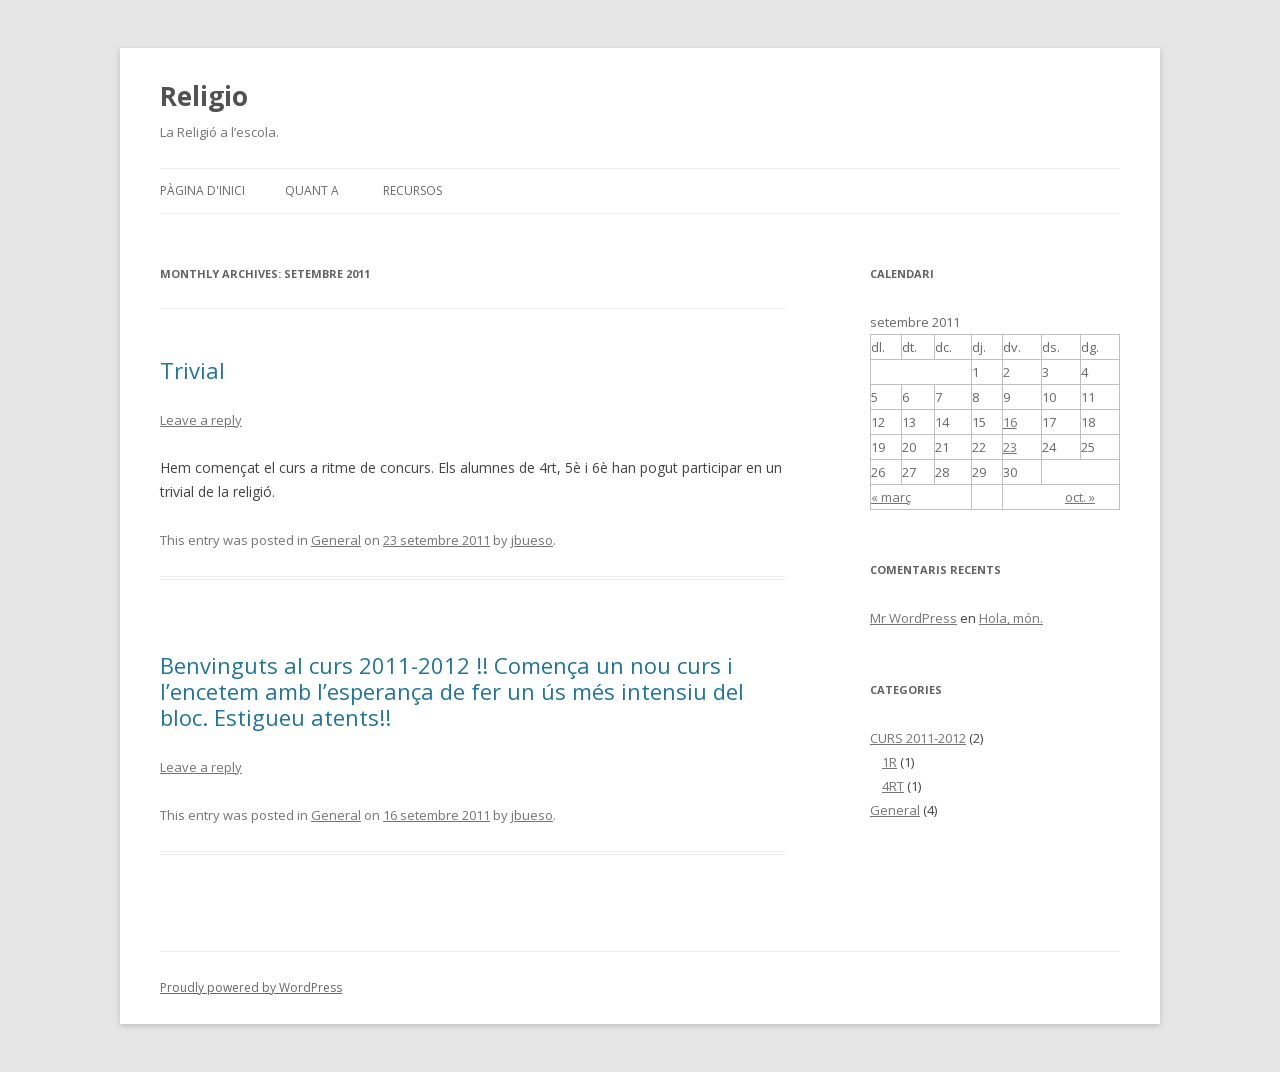 The height and width of the screenshot is (1072, 1280). I want to click on 16 [Articles publicats el 16 de September de 2011], so click(1010, 422).